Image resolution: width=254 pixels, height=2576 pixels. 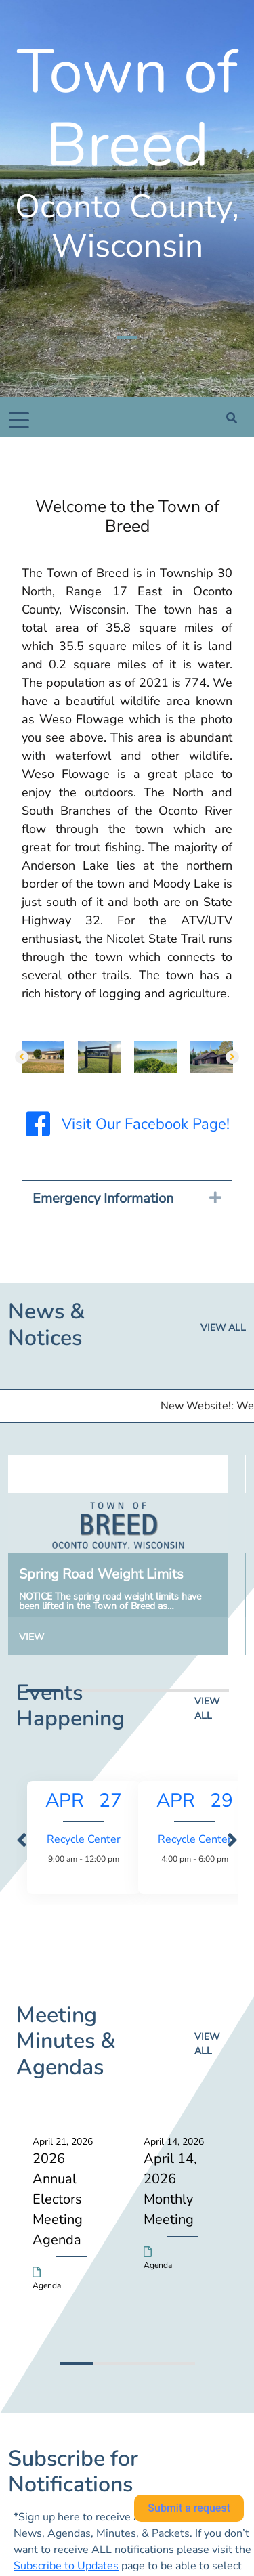 I want to click on [presentation], so click(x=21, y=1841).